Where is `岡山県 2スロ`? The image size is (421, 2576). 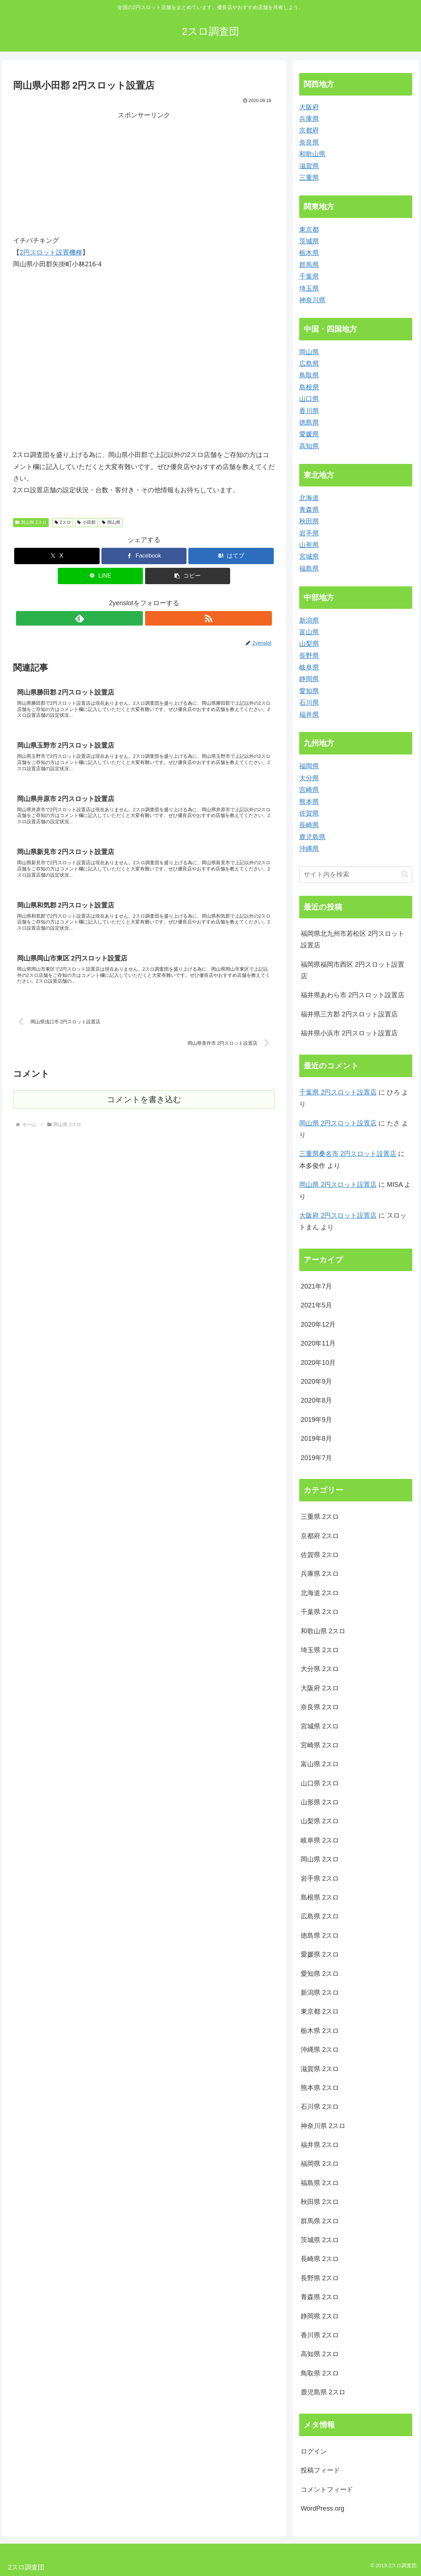 岡山県 2スロ is located at coordinates (31, 522).